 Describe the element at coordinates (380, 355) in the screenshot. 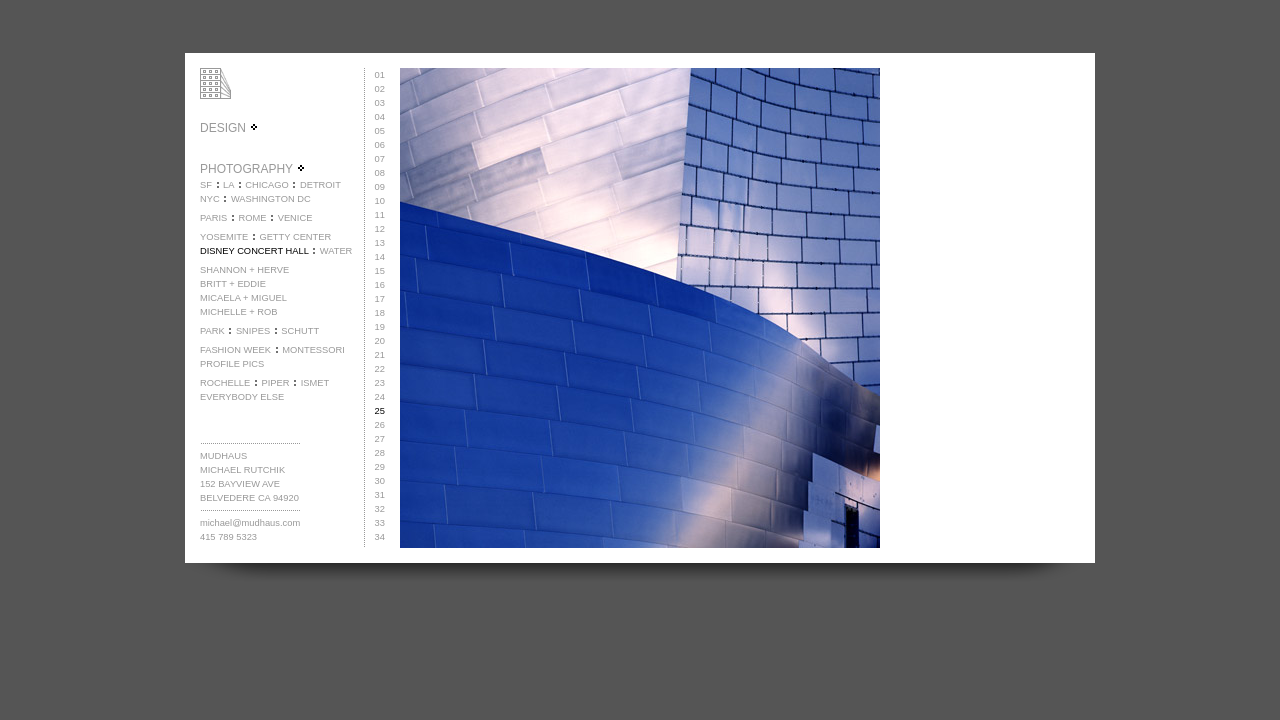

I see `21` at that location.